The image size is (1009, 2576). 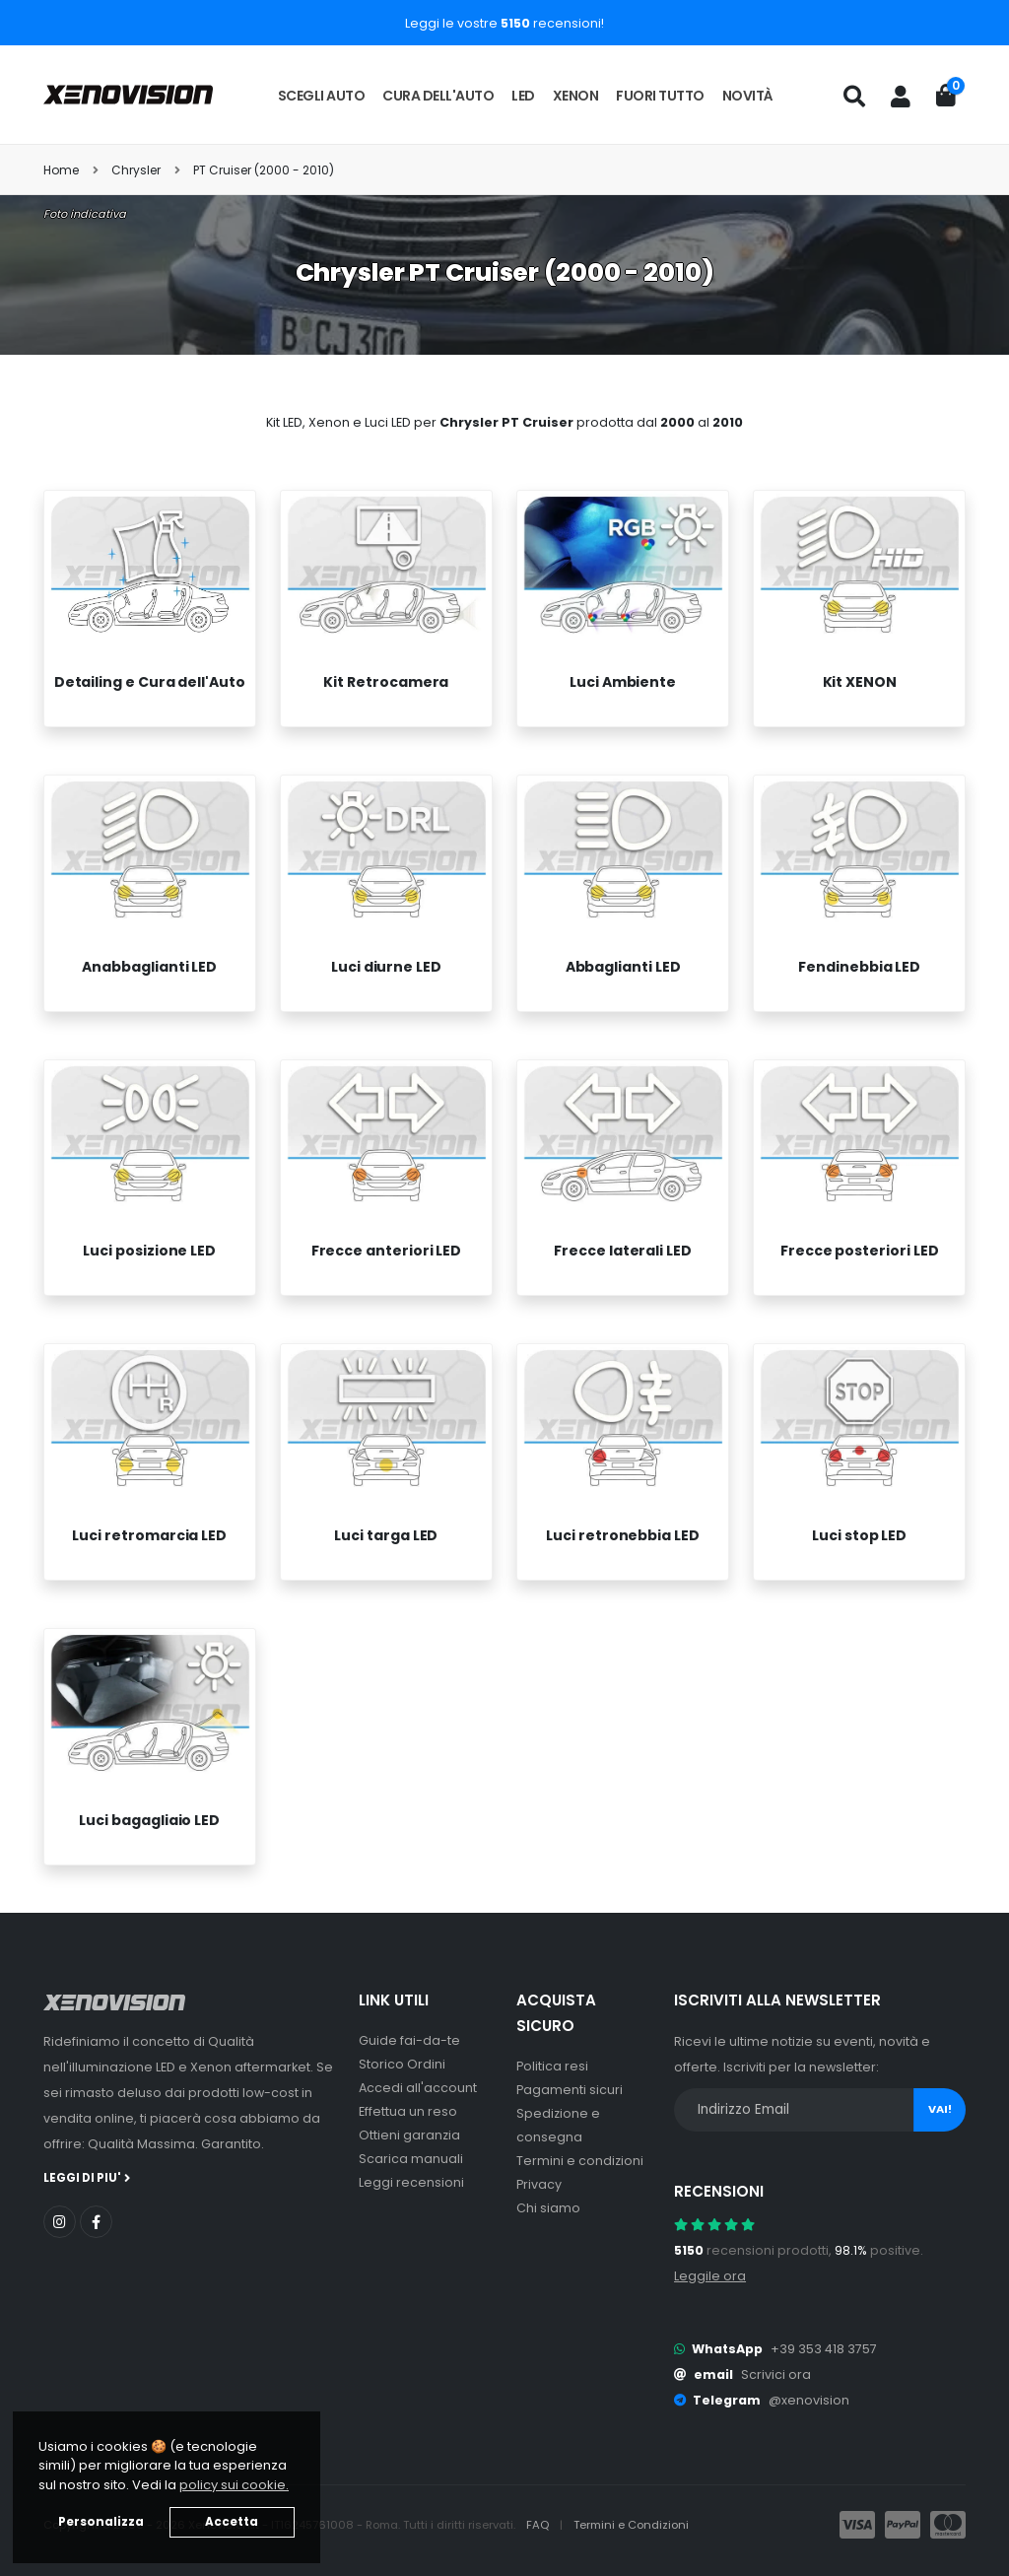 What do you see at coordinates (402, 2064) in the screenshot?
I see `Storico Ordini` at bounding box center [402, 2064].